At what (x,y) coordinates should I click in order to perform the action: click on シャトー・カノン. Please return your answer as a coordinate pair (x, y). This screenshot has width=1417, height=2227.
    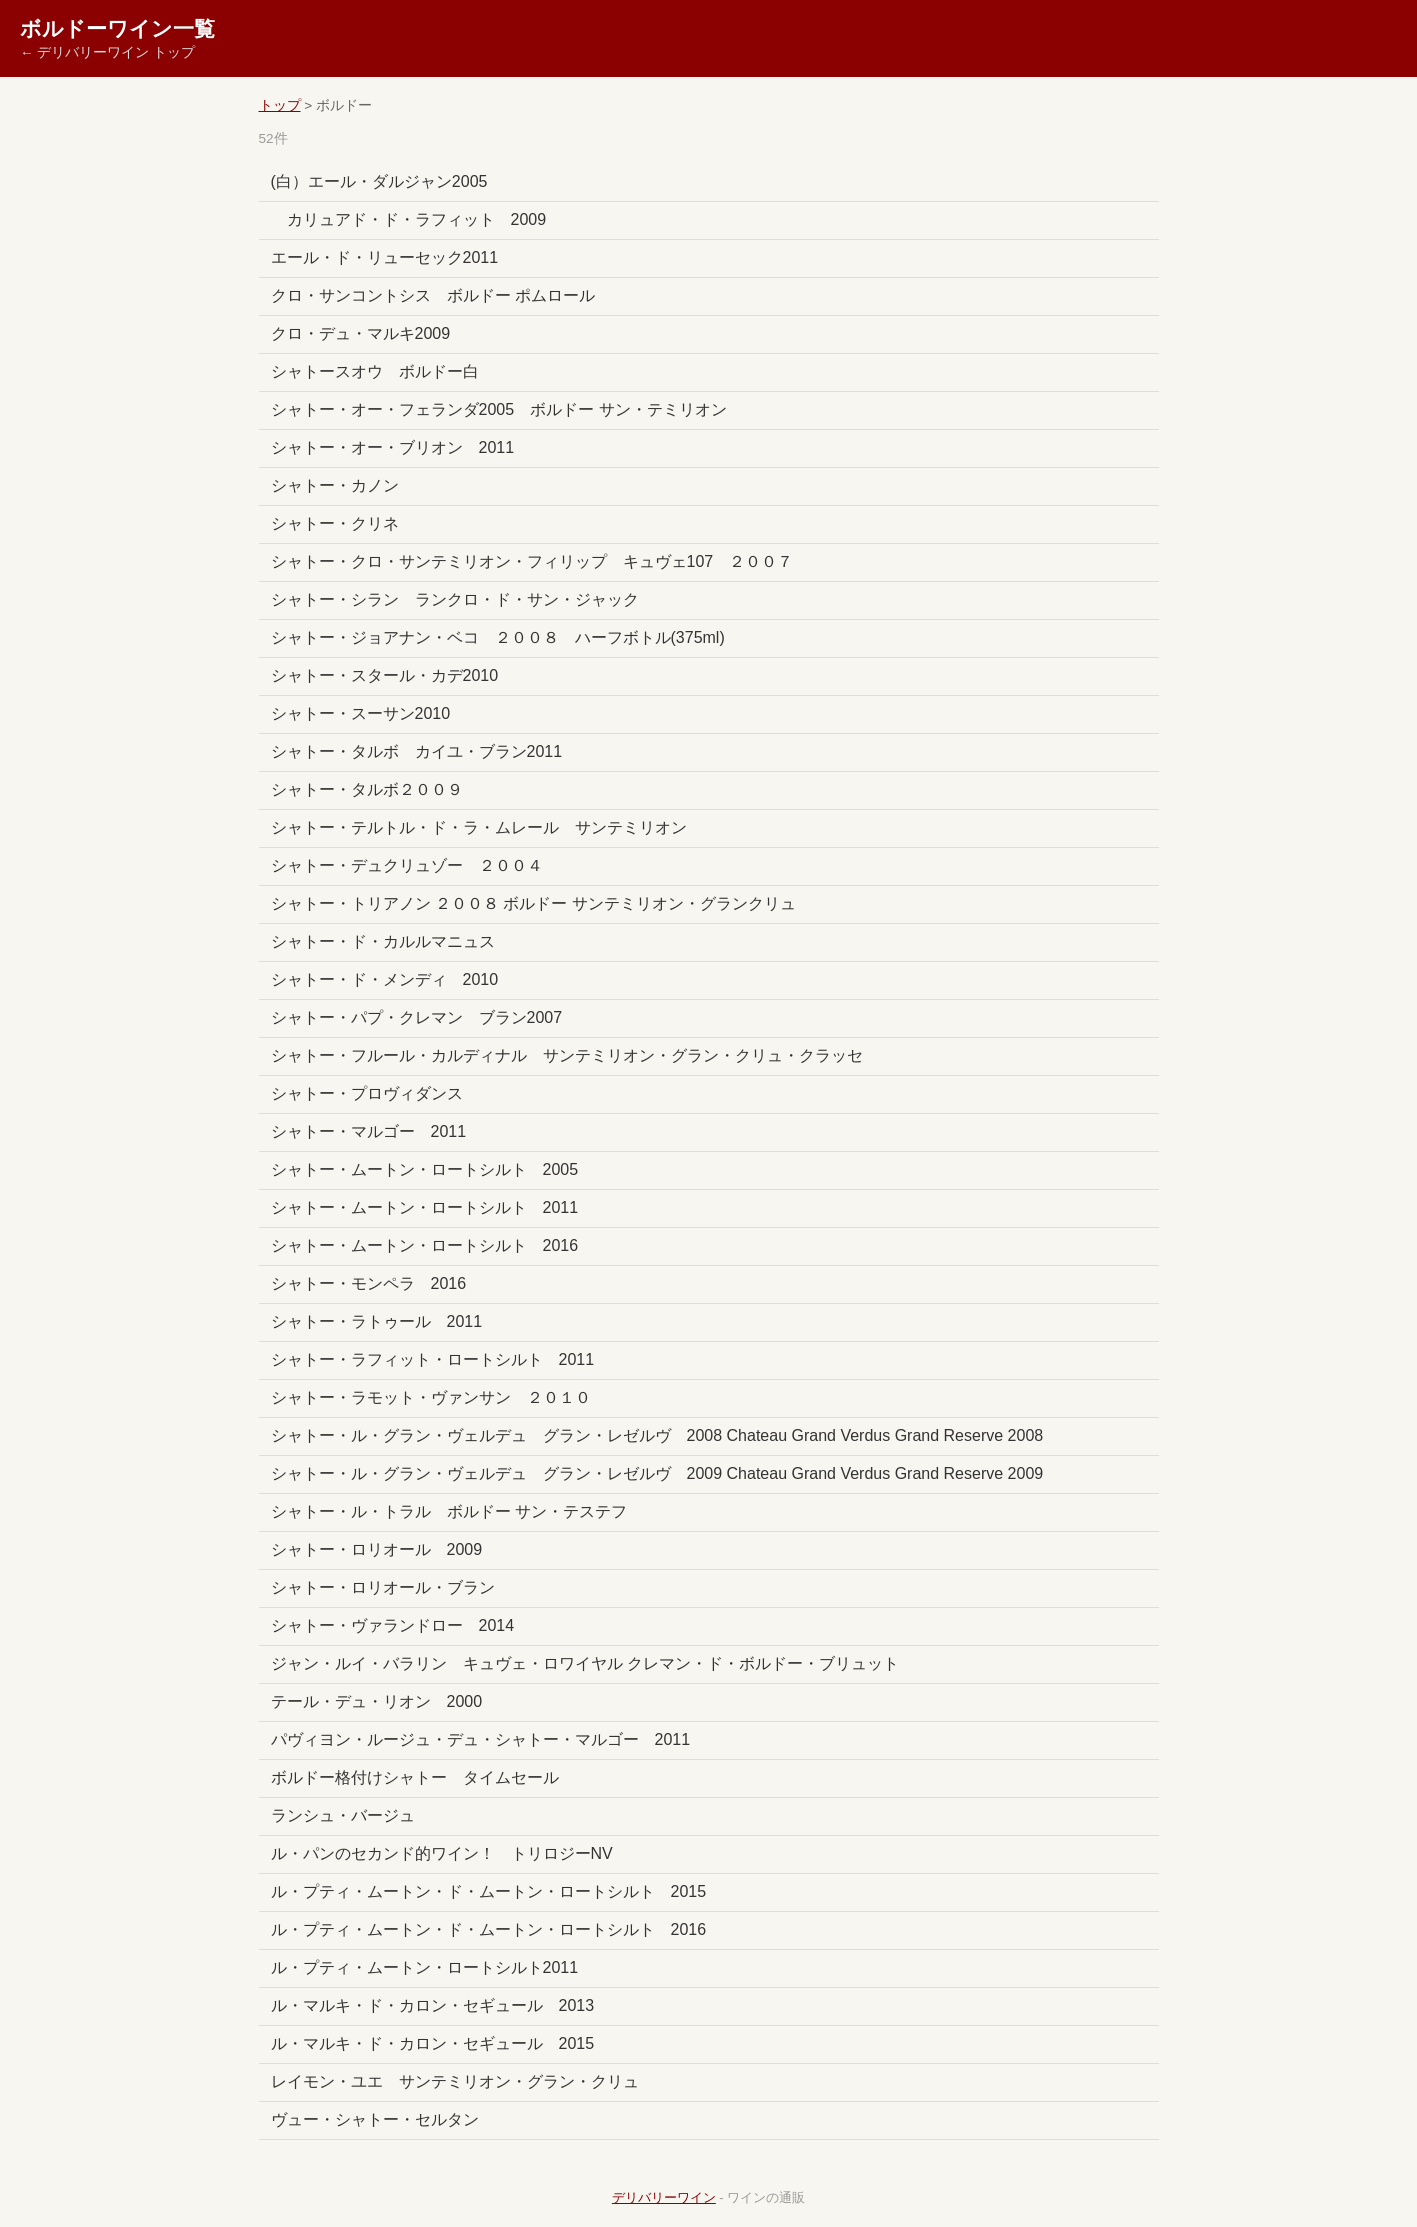
    Looking at the image, I should click on (335, 485).